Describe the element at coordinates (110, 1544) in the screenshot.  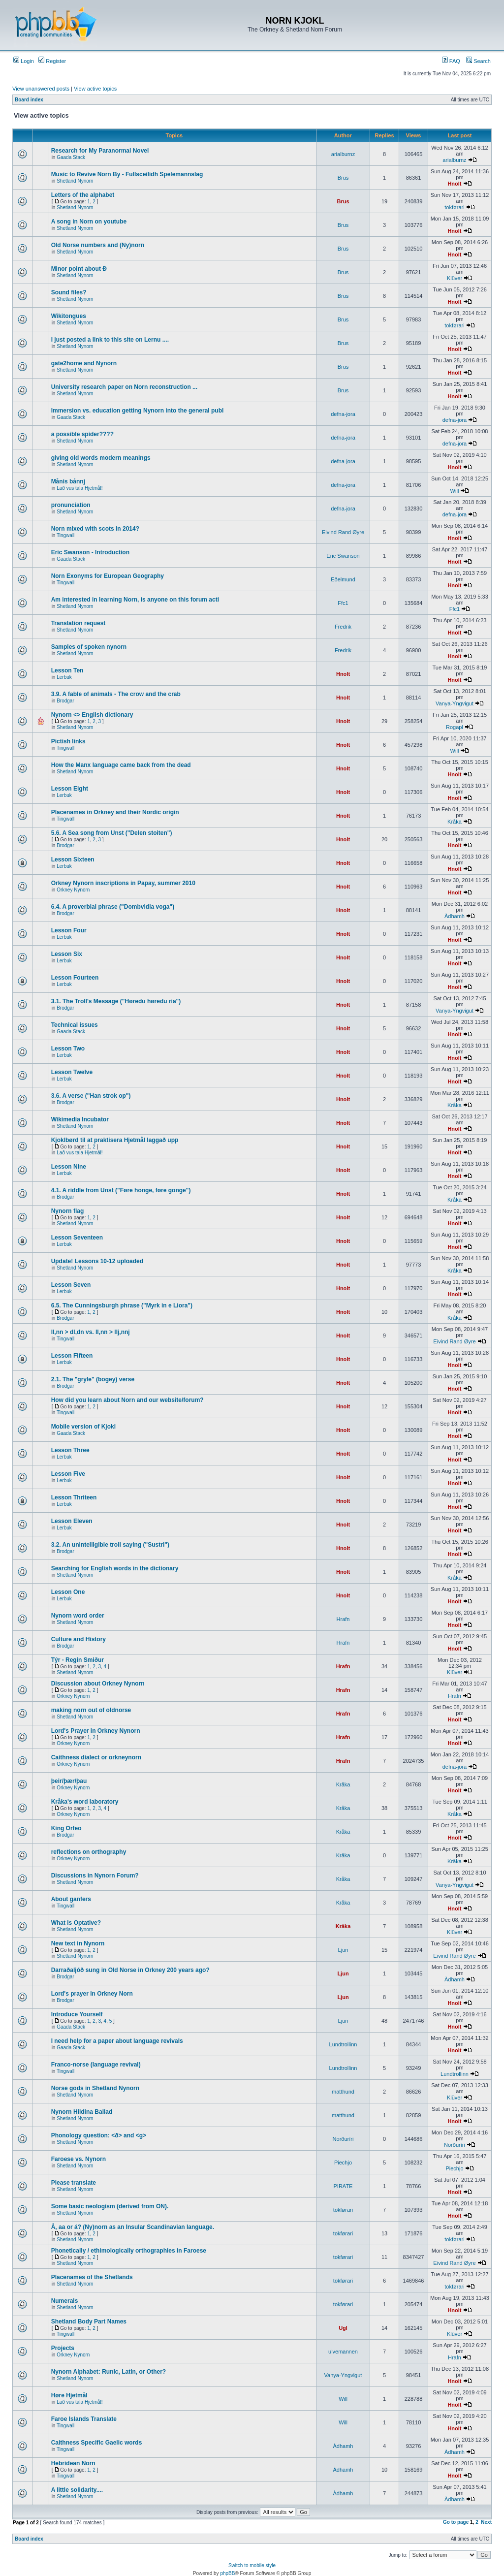
I see `3.2. An unintelligible troll saying ("Sustri")` at that location.